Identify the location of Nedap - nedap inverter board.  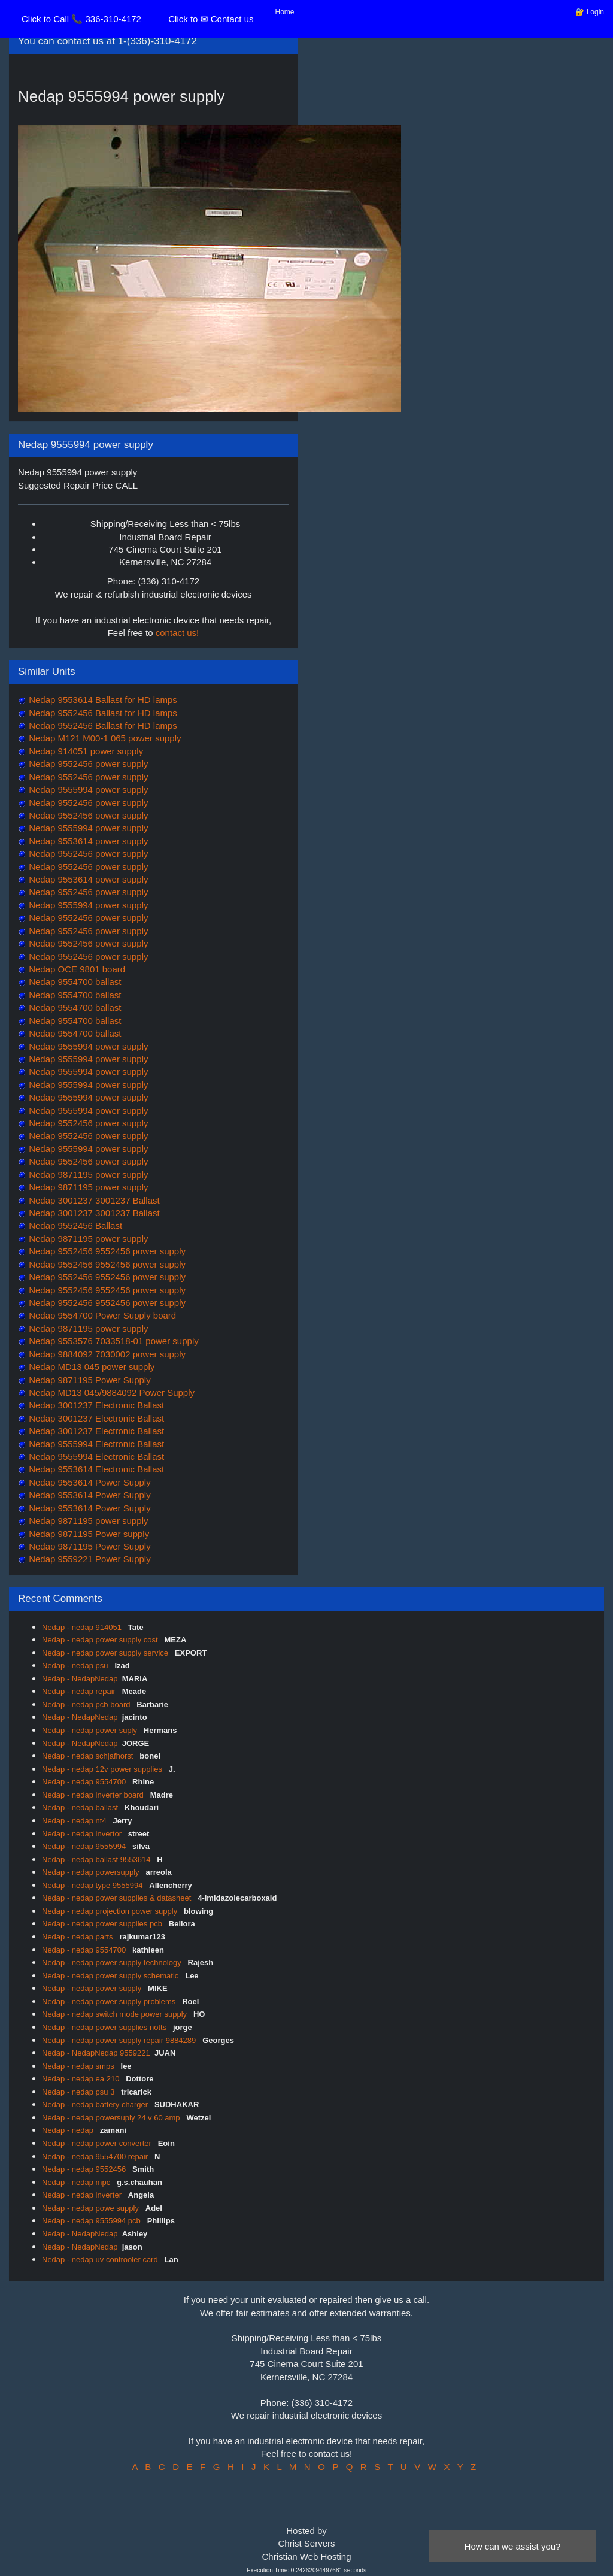
(93, 1794).